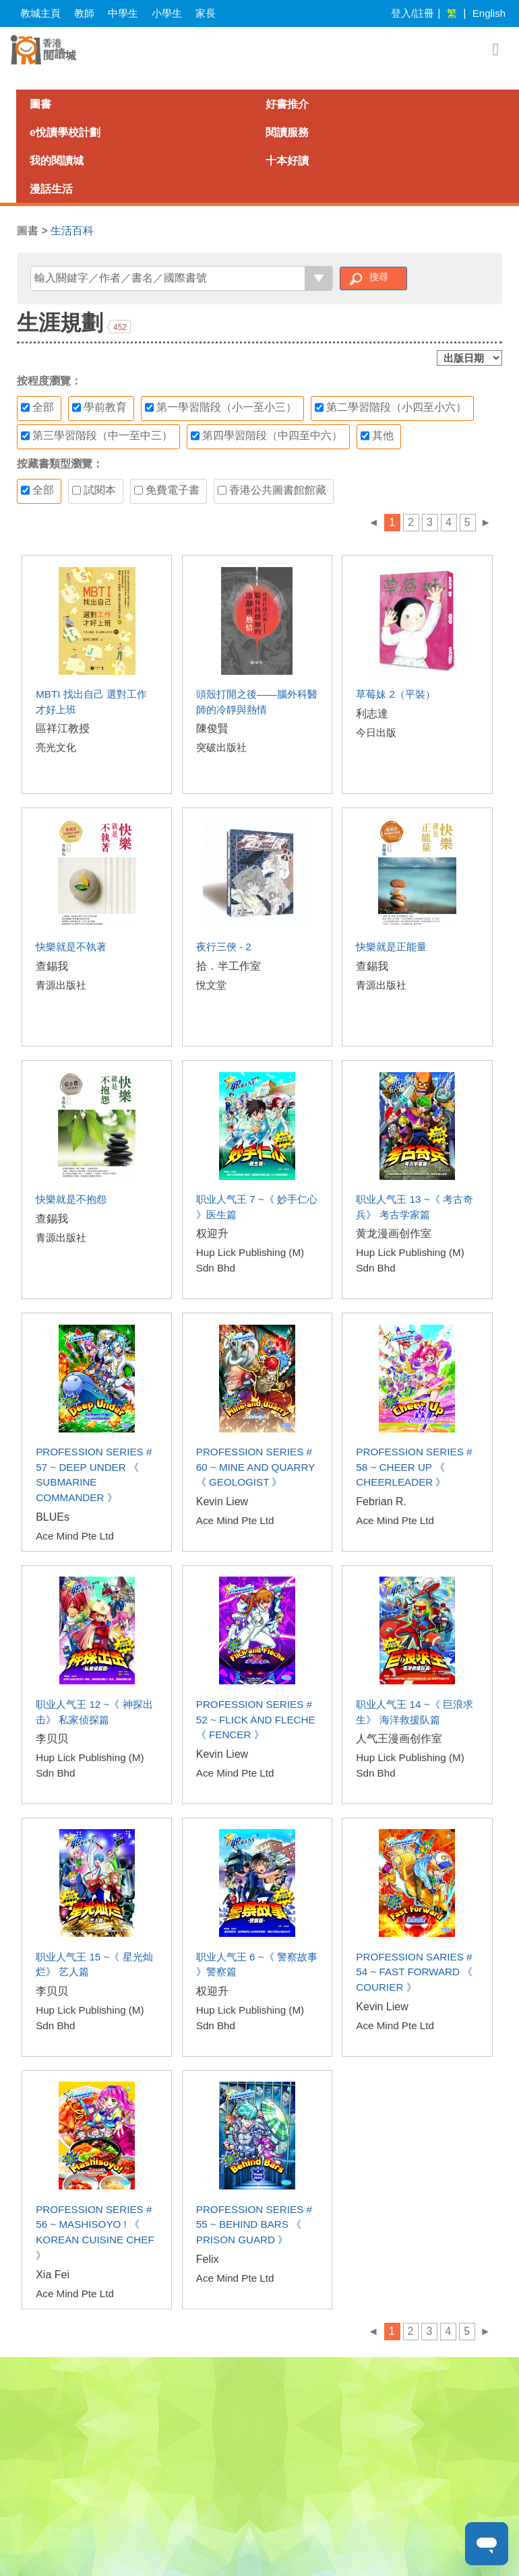 The width and height of the screenshot is (519, 2576). What do you see at coordinates (97, 436) in the screenshot?
I see `第三學習階段（中一至中三）` at bounding box center [97, 436].